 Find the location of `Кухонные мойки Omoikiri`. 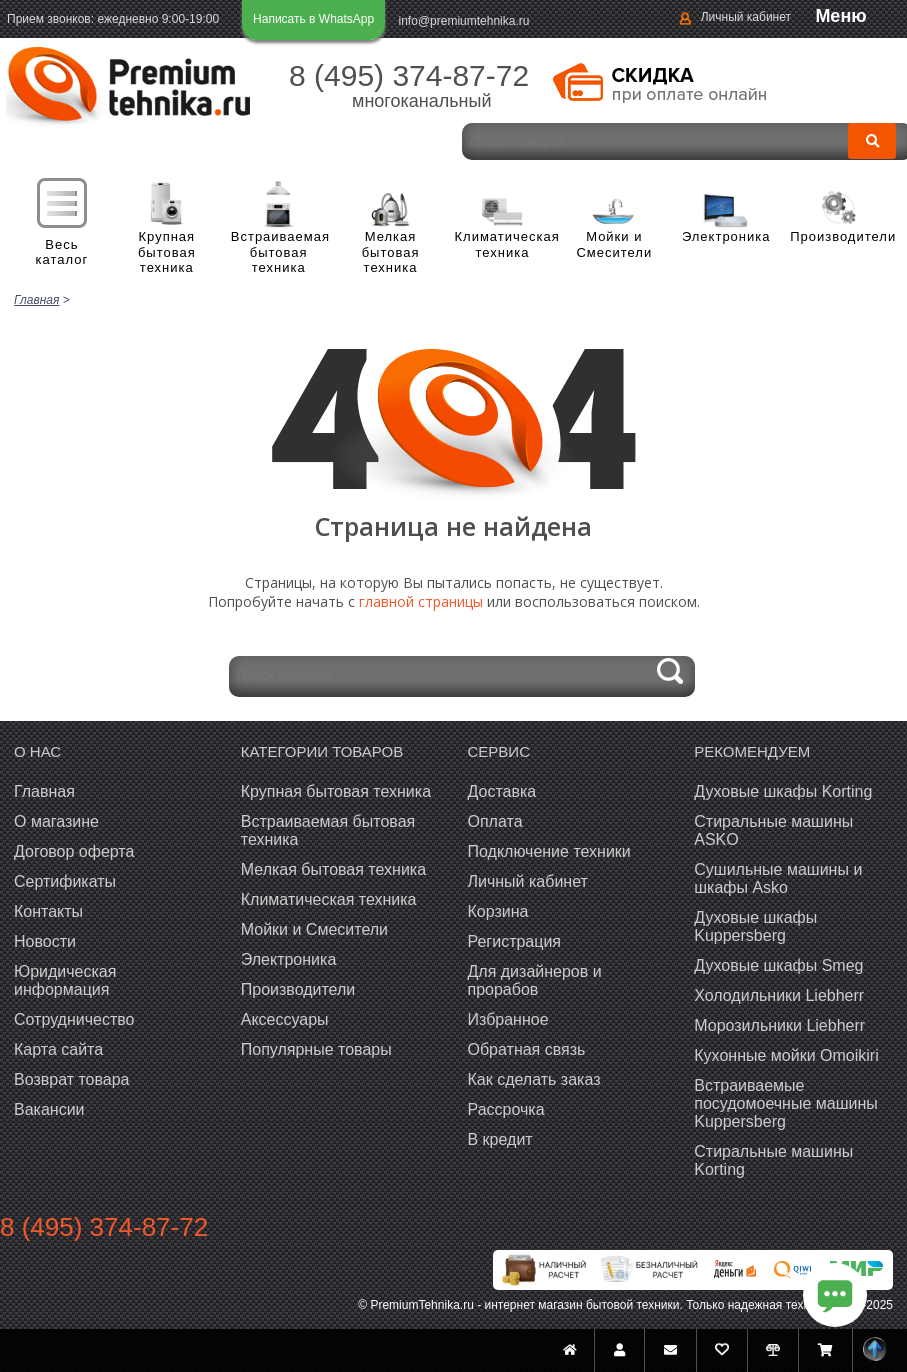

Кухонные мойки Omoikiri is located at coordinates (786, 1055).